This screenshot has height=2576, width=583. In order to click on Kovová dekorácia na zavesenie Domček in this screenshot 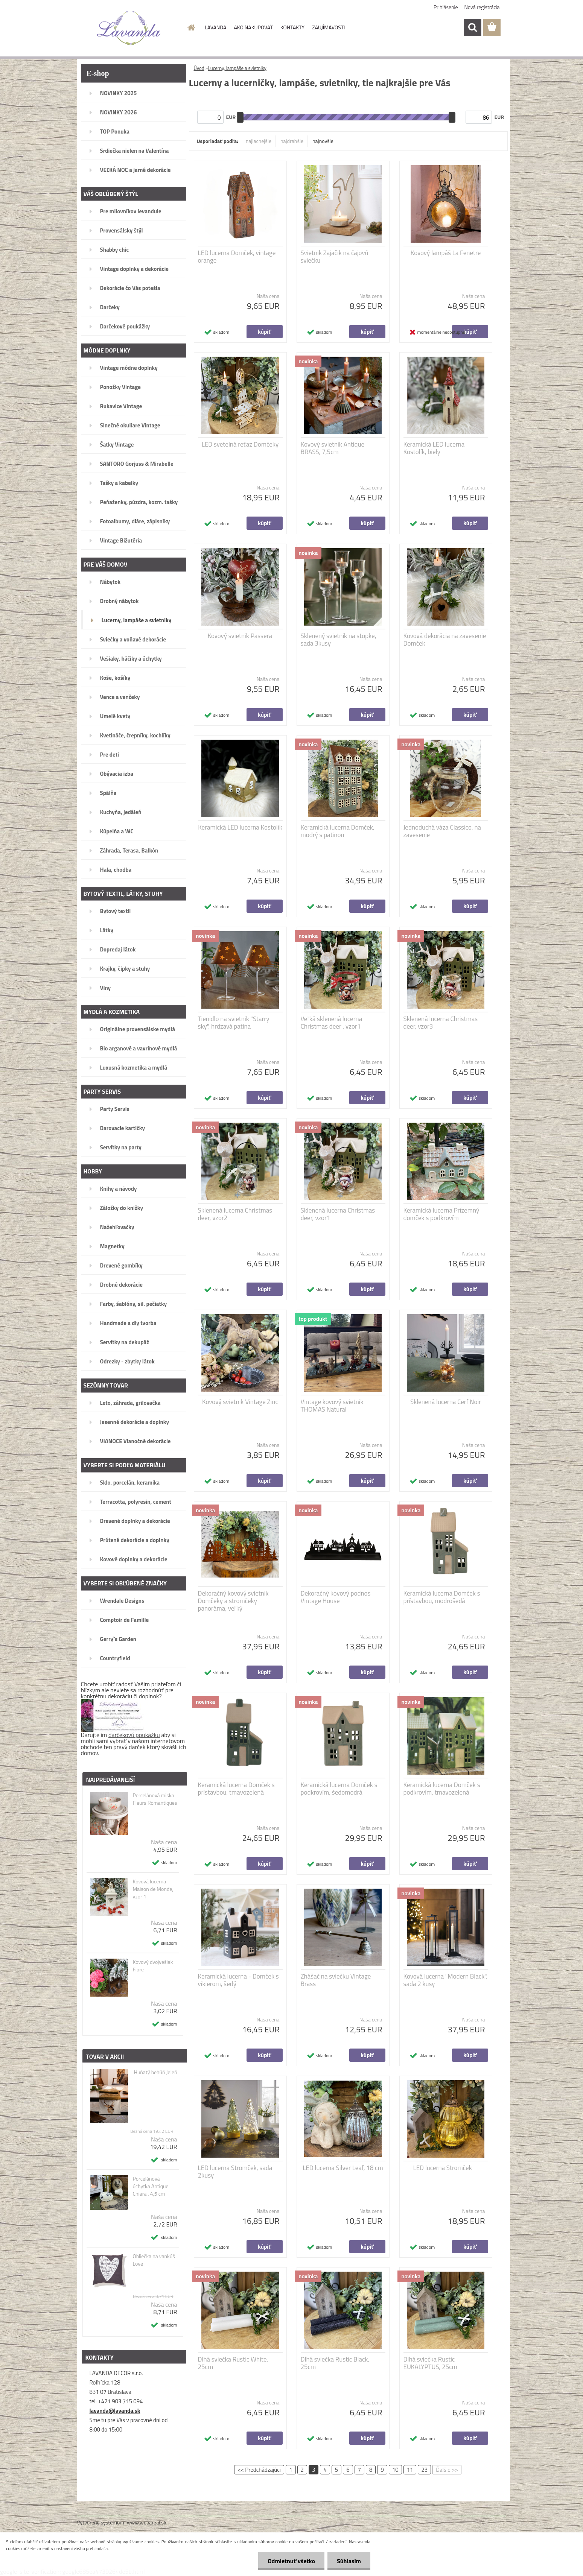, I will do `click(444, 639)`.